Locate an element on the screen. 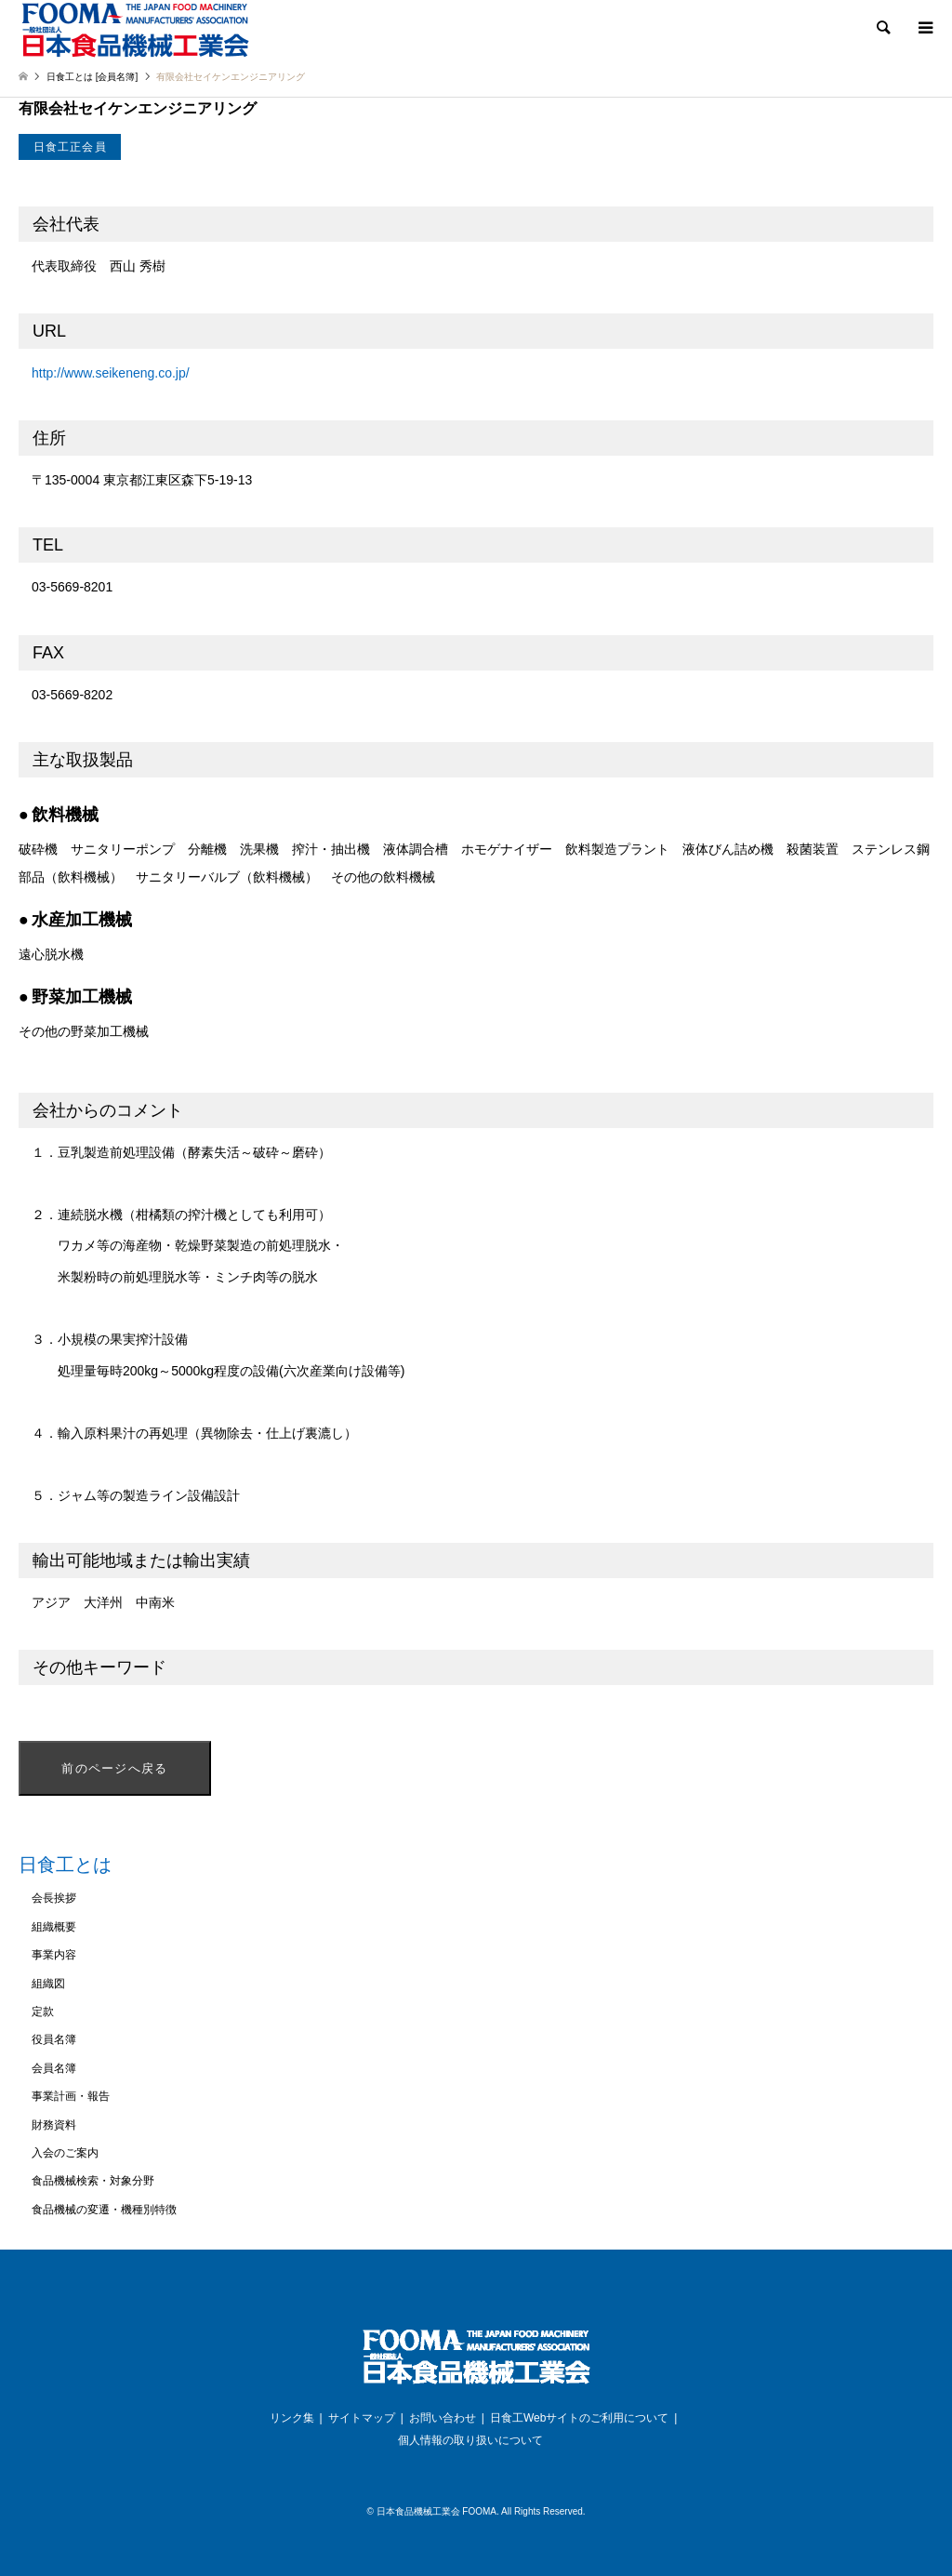  個人情報の取り扱いについて is located at coordinates (470, 2440).